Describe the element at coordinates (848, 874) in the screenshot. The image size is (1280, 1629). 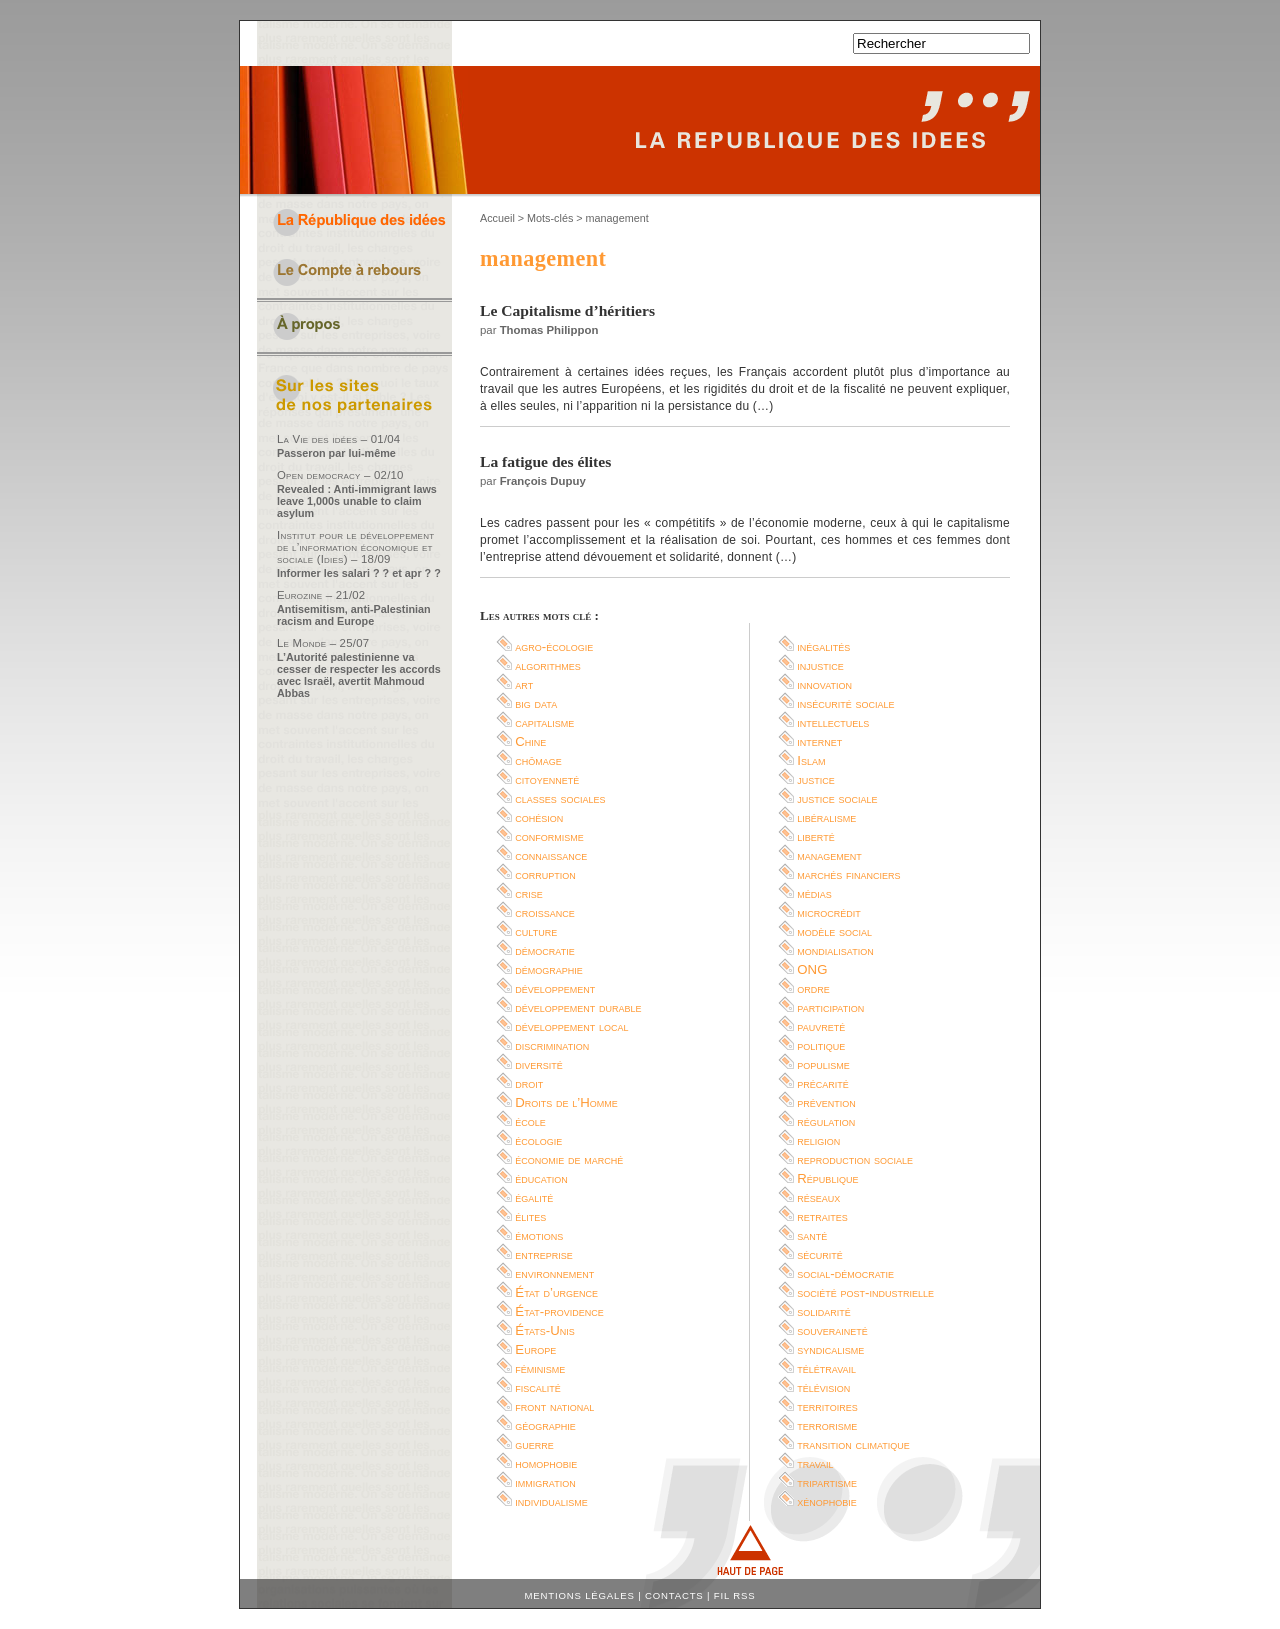
I see `marchés financiers` at that location.